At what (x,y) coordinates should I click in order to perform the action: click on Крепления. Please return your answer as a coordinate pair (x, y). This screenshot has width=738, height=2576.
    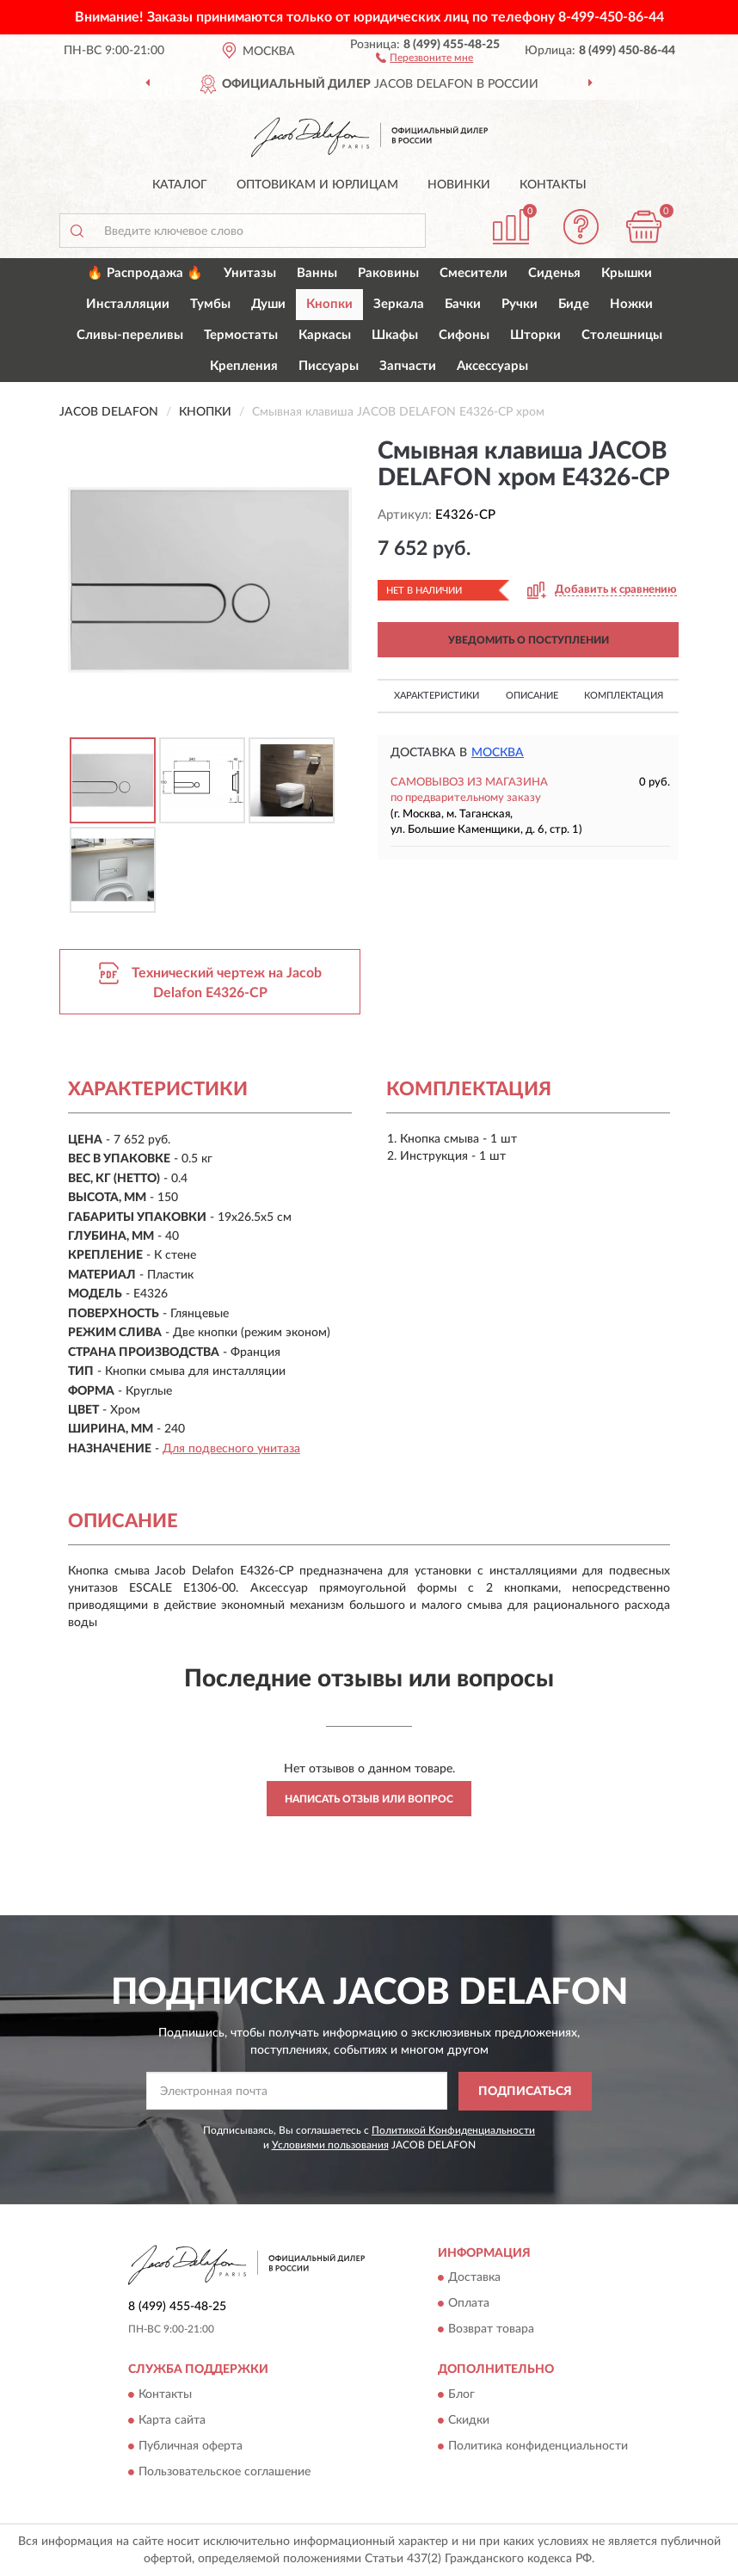
    Looking at the image, I should click on (244, 366).